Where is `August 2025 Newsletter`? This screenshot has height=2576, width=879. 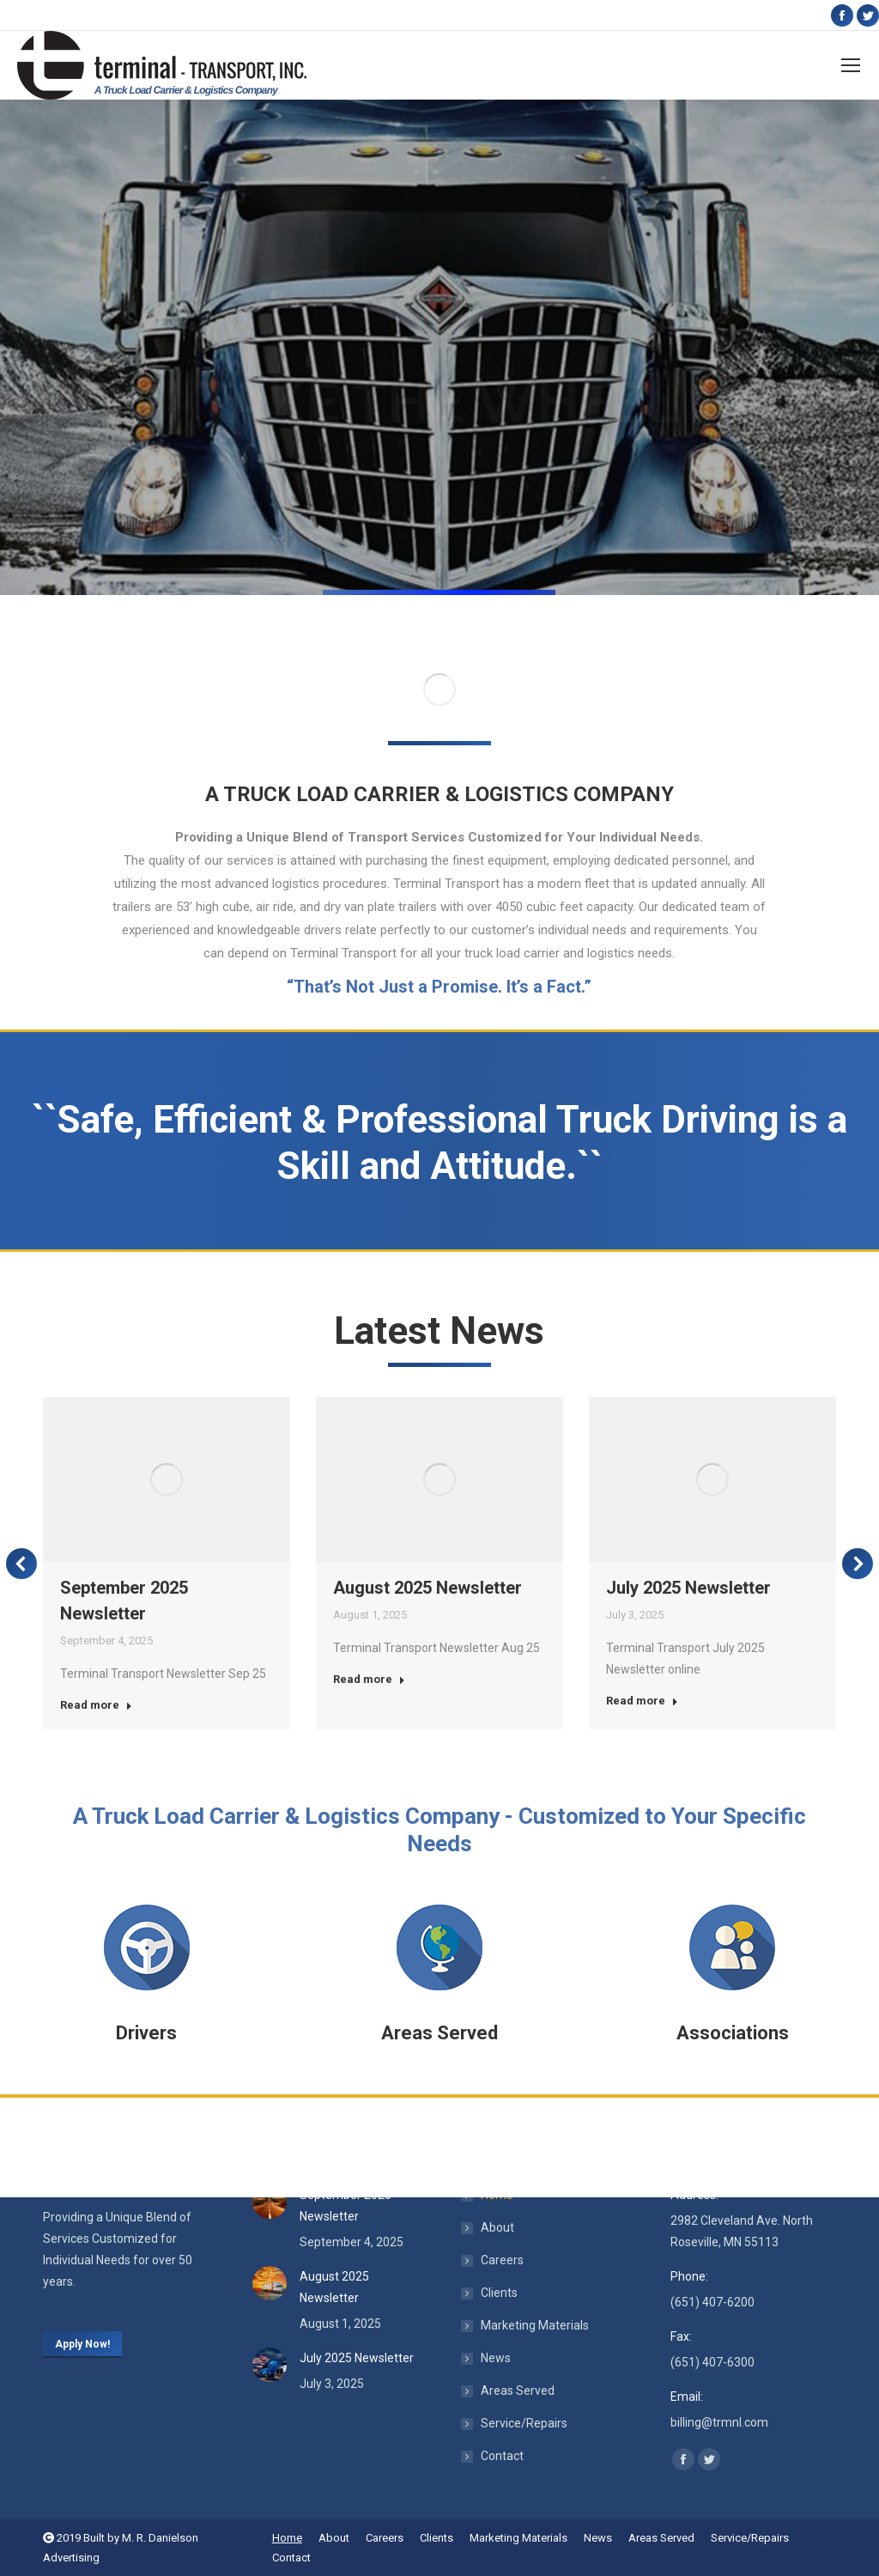
August 2025 Newsletter is located at coordinates (427, 1587).